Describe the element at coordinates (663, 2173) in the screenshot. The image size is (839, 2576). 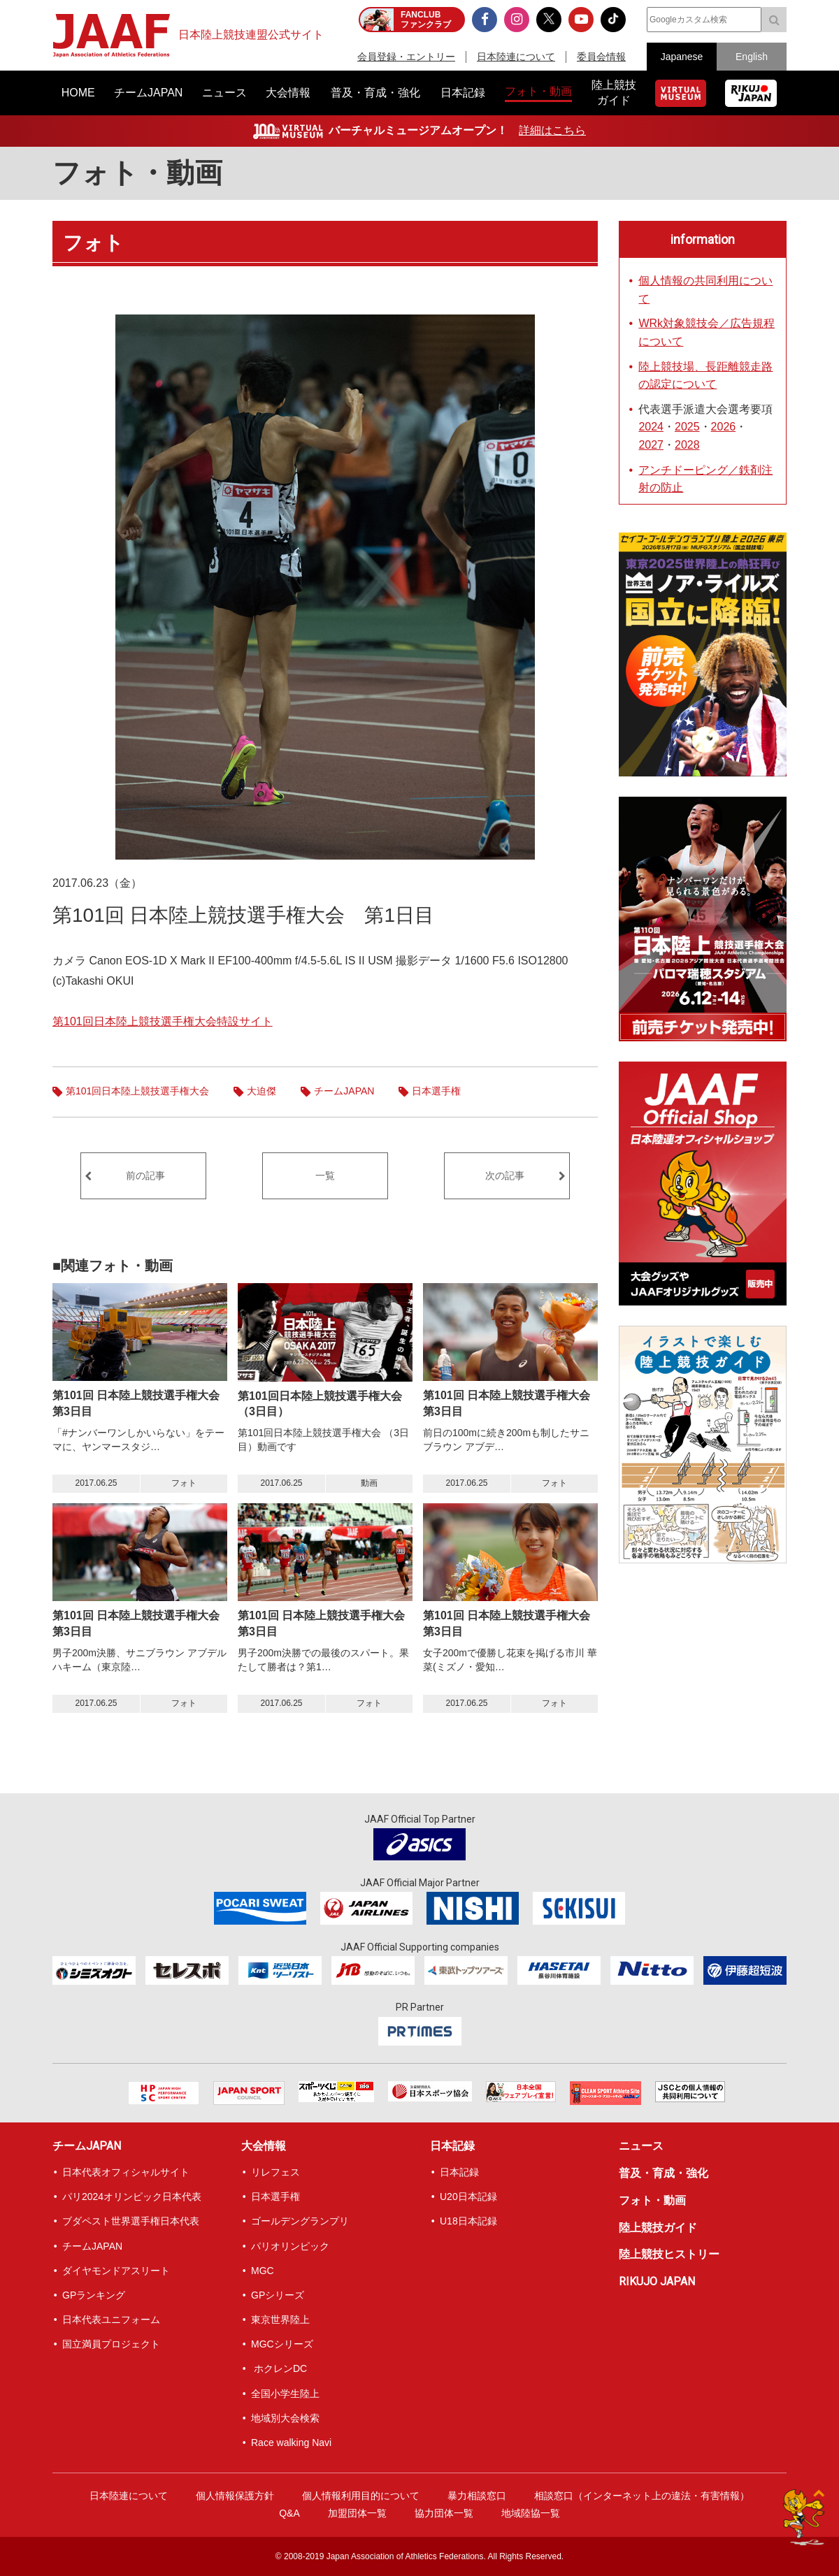
I see `普及・育成・強化` at that location.